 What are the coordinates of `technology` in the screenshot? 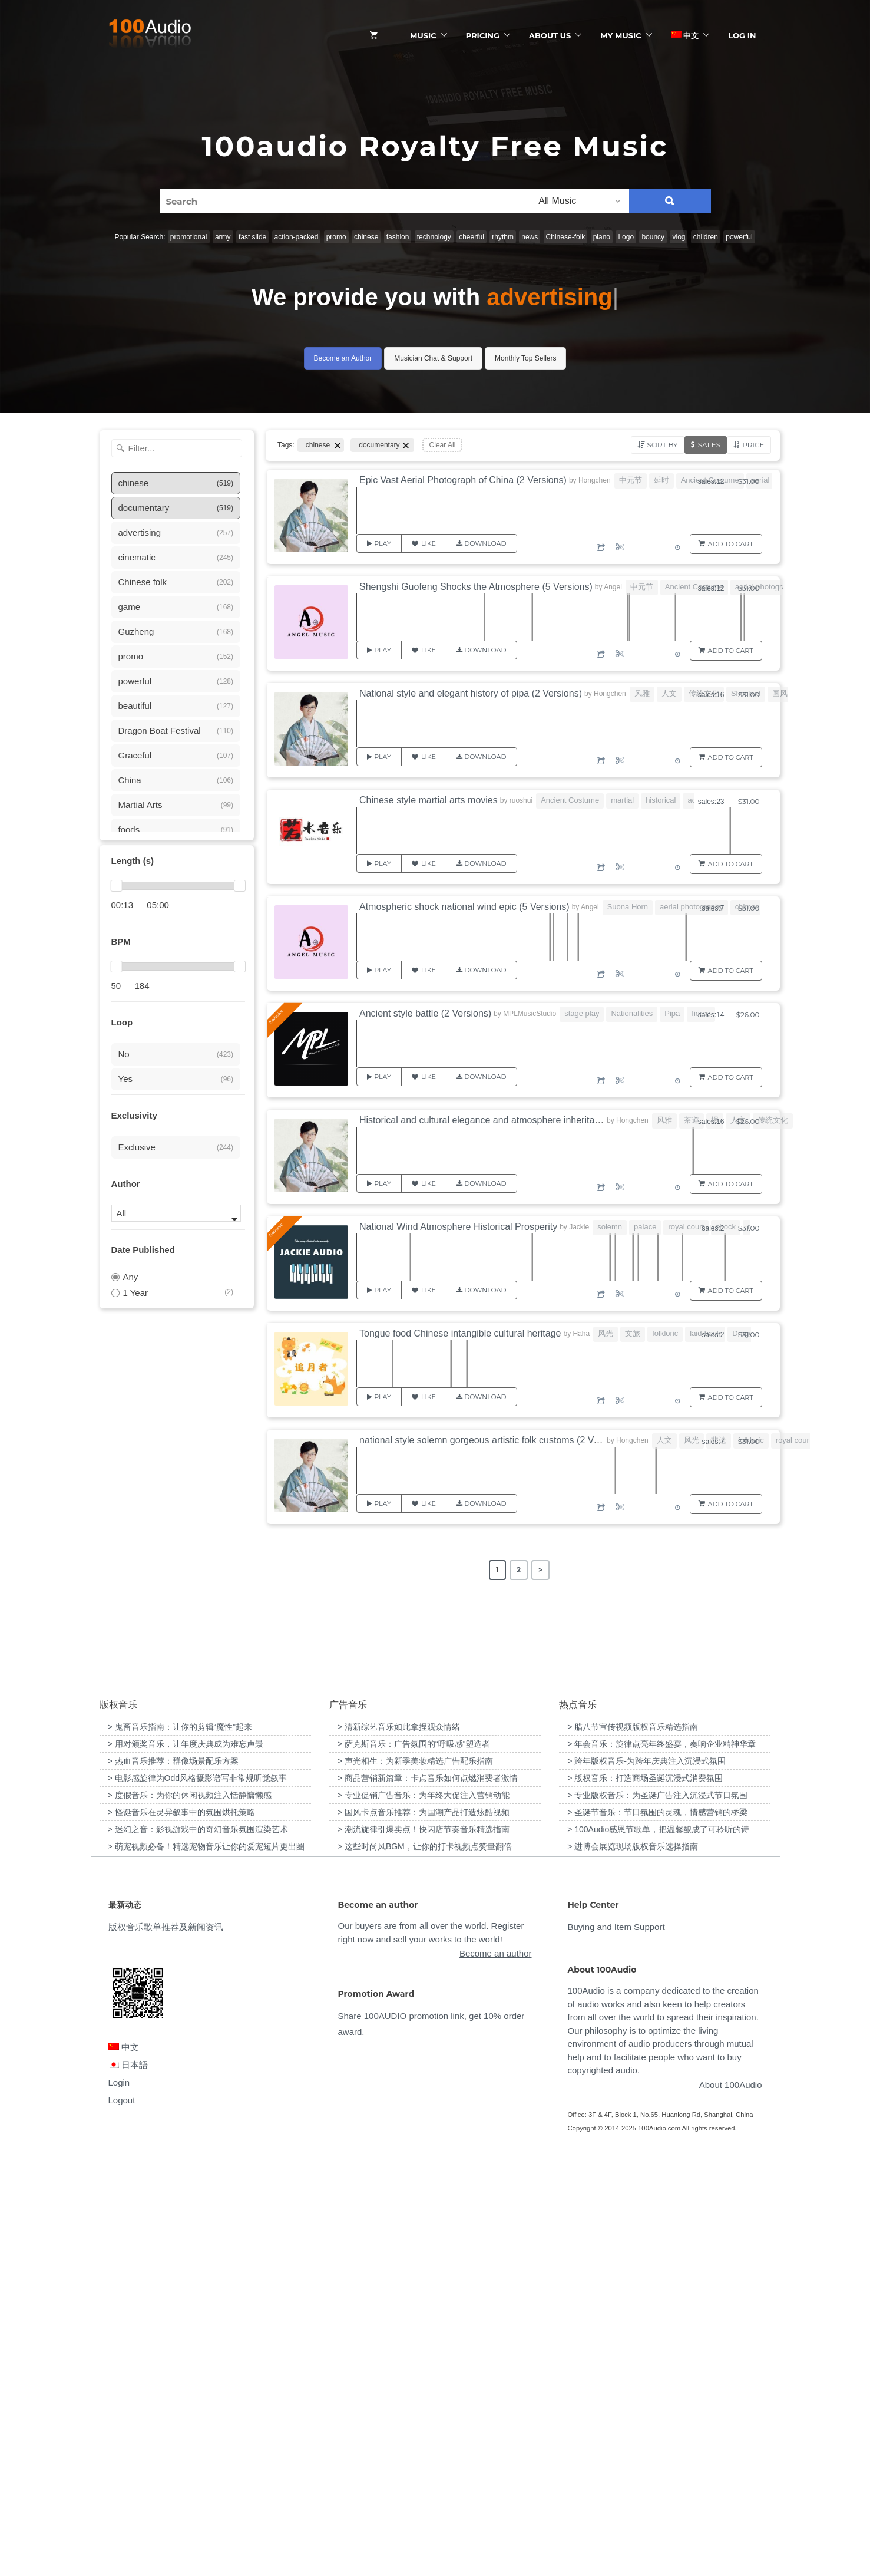 It's located at (434, 237).